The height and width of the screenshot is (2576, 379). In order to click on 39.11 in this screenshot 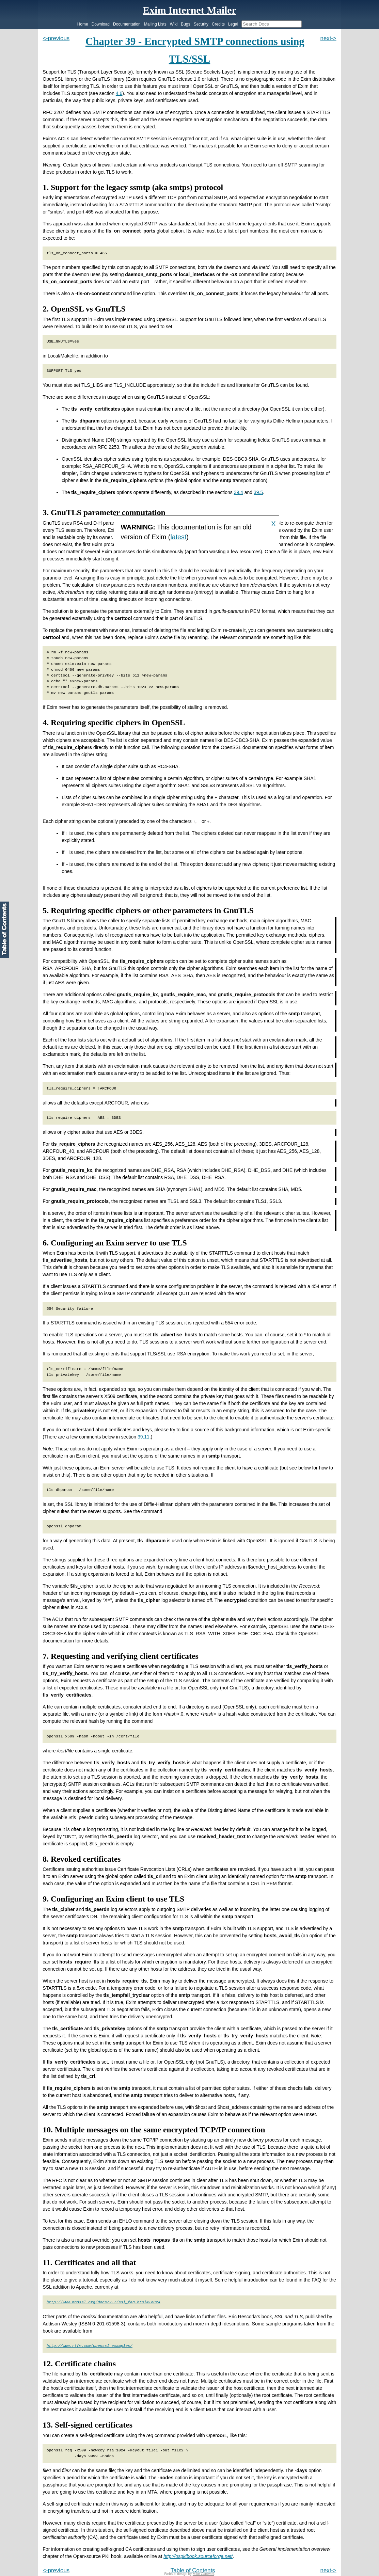, I will do `click(143, 1436)`.